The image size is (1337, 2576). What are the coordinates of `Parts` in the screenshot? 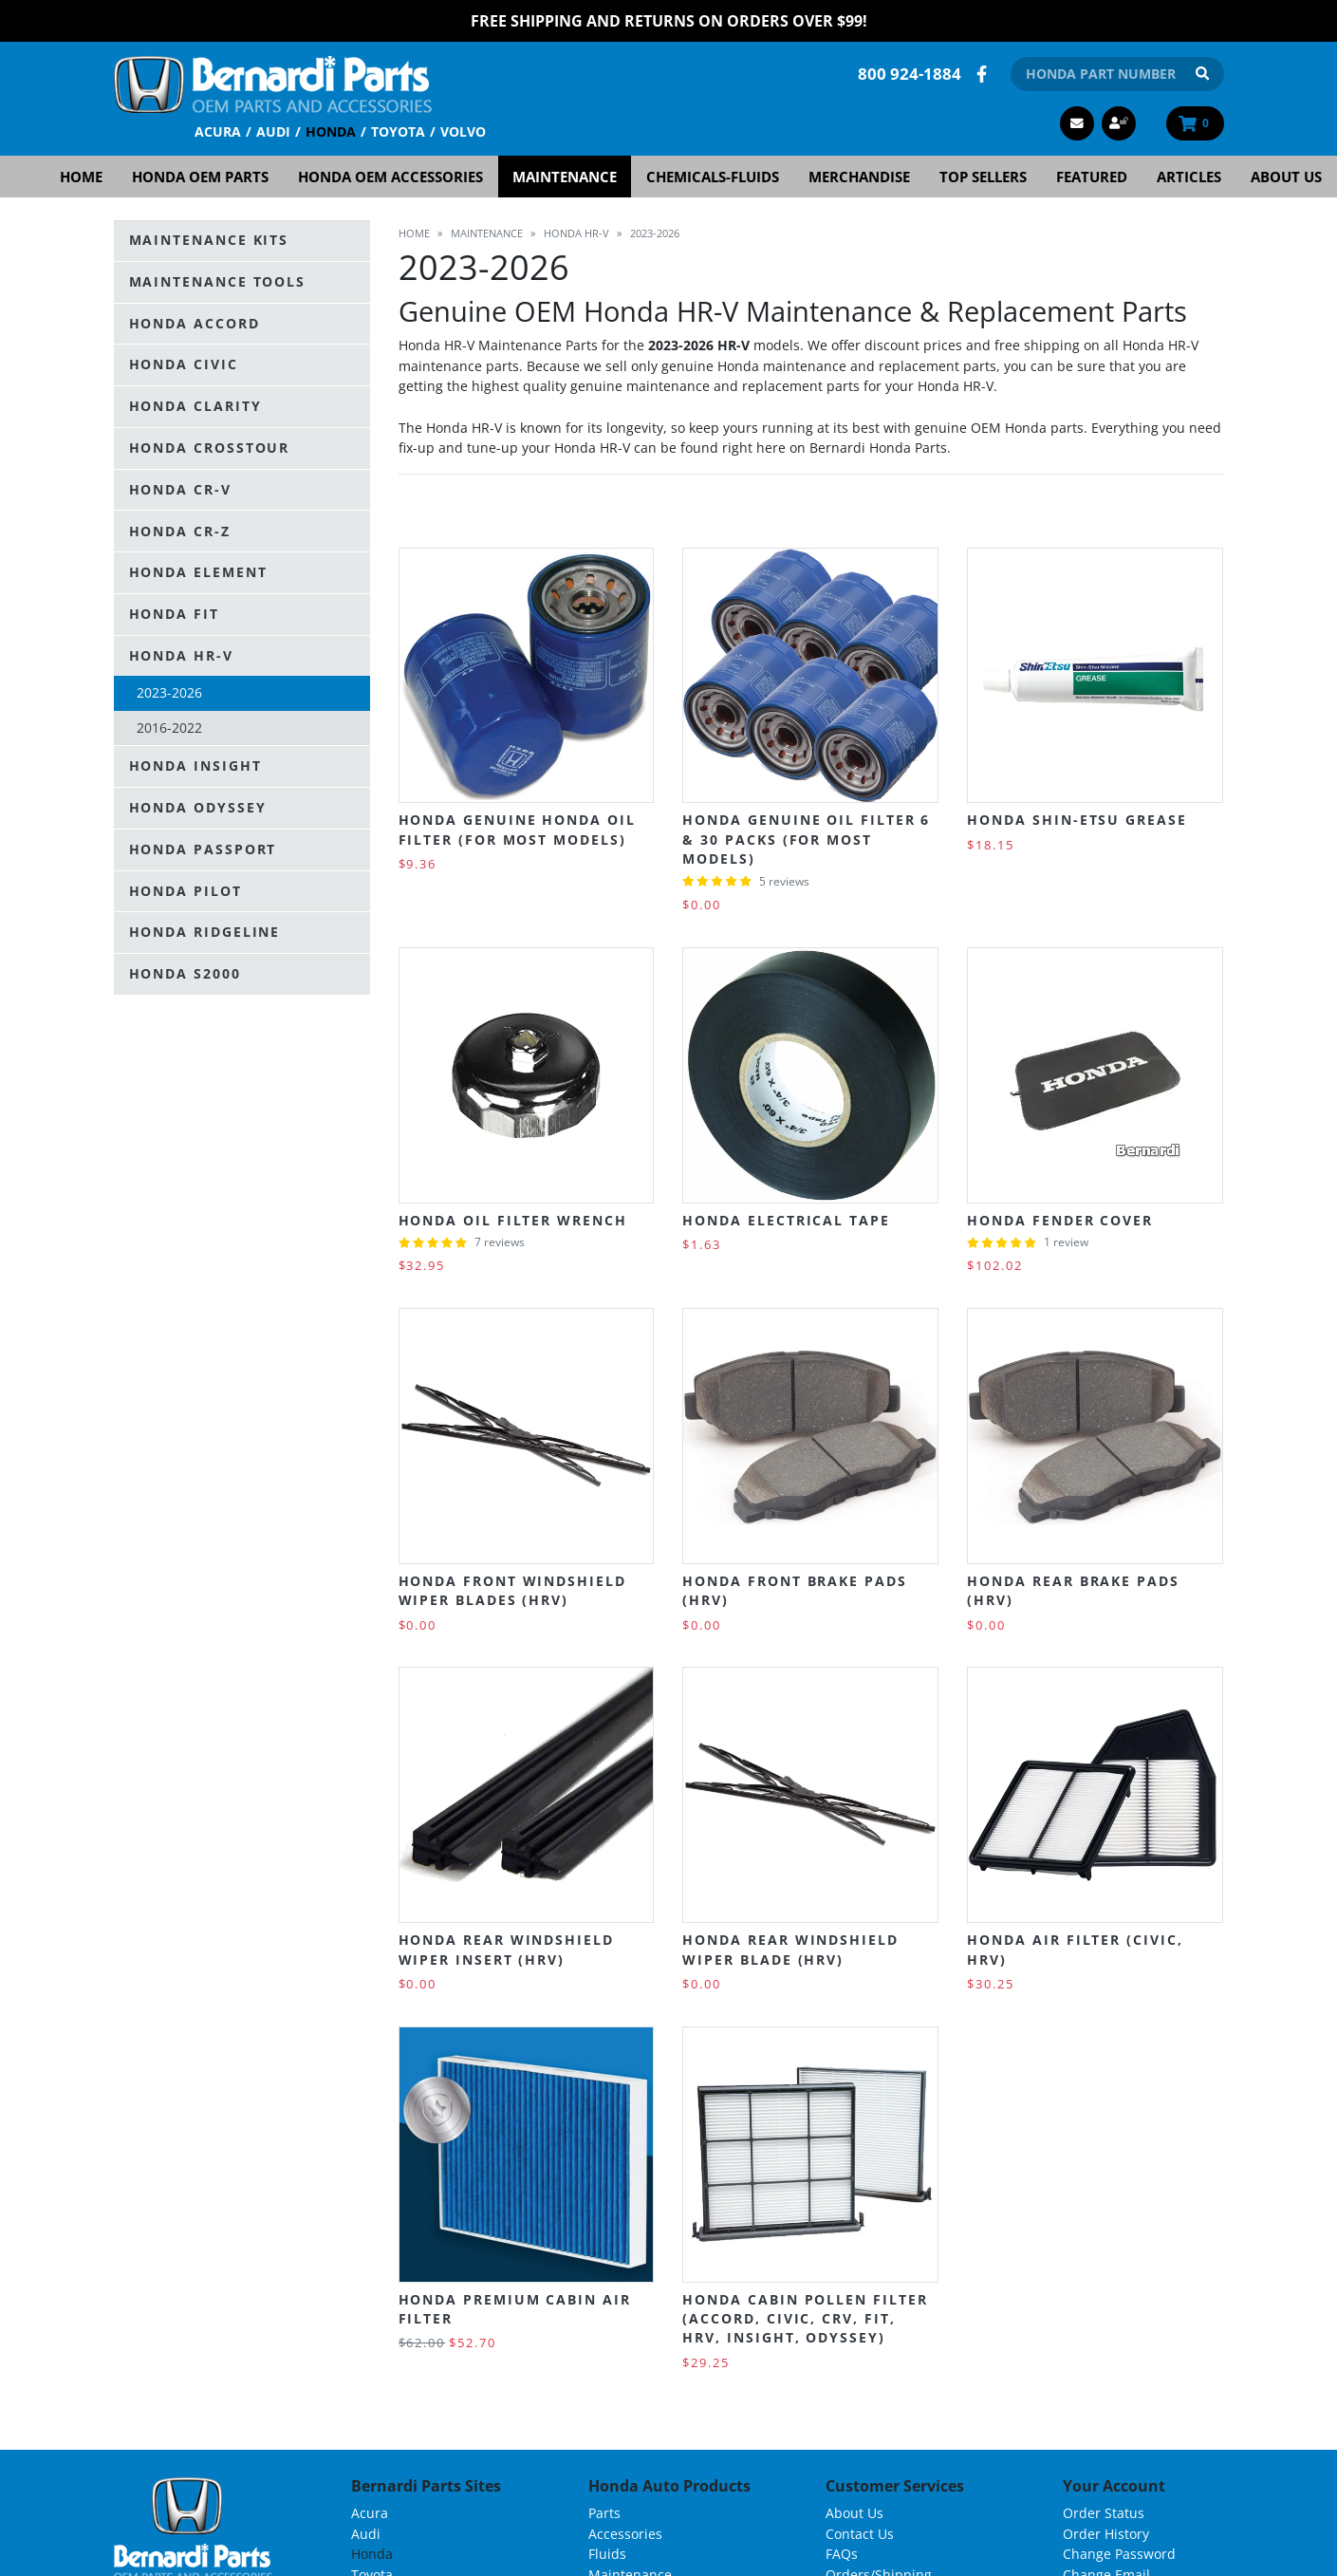 It's located at (604, 2513).